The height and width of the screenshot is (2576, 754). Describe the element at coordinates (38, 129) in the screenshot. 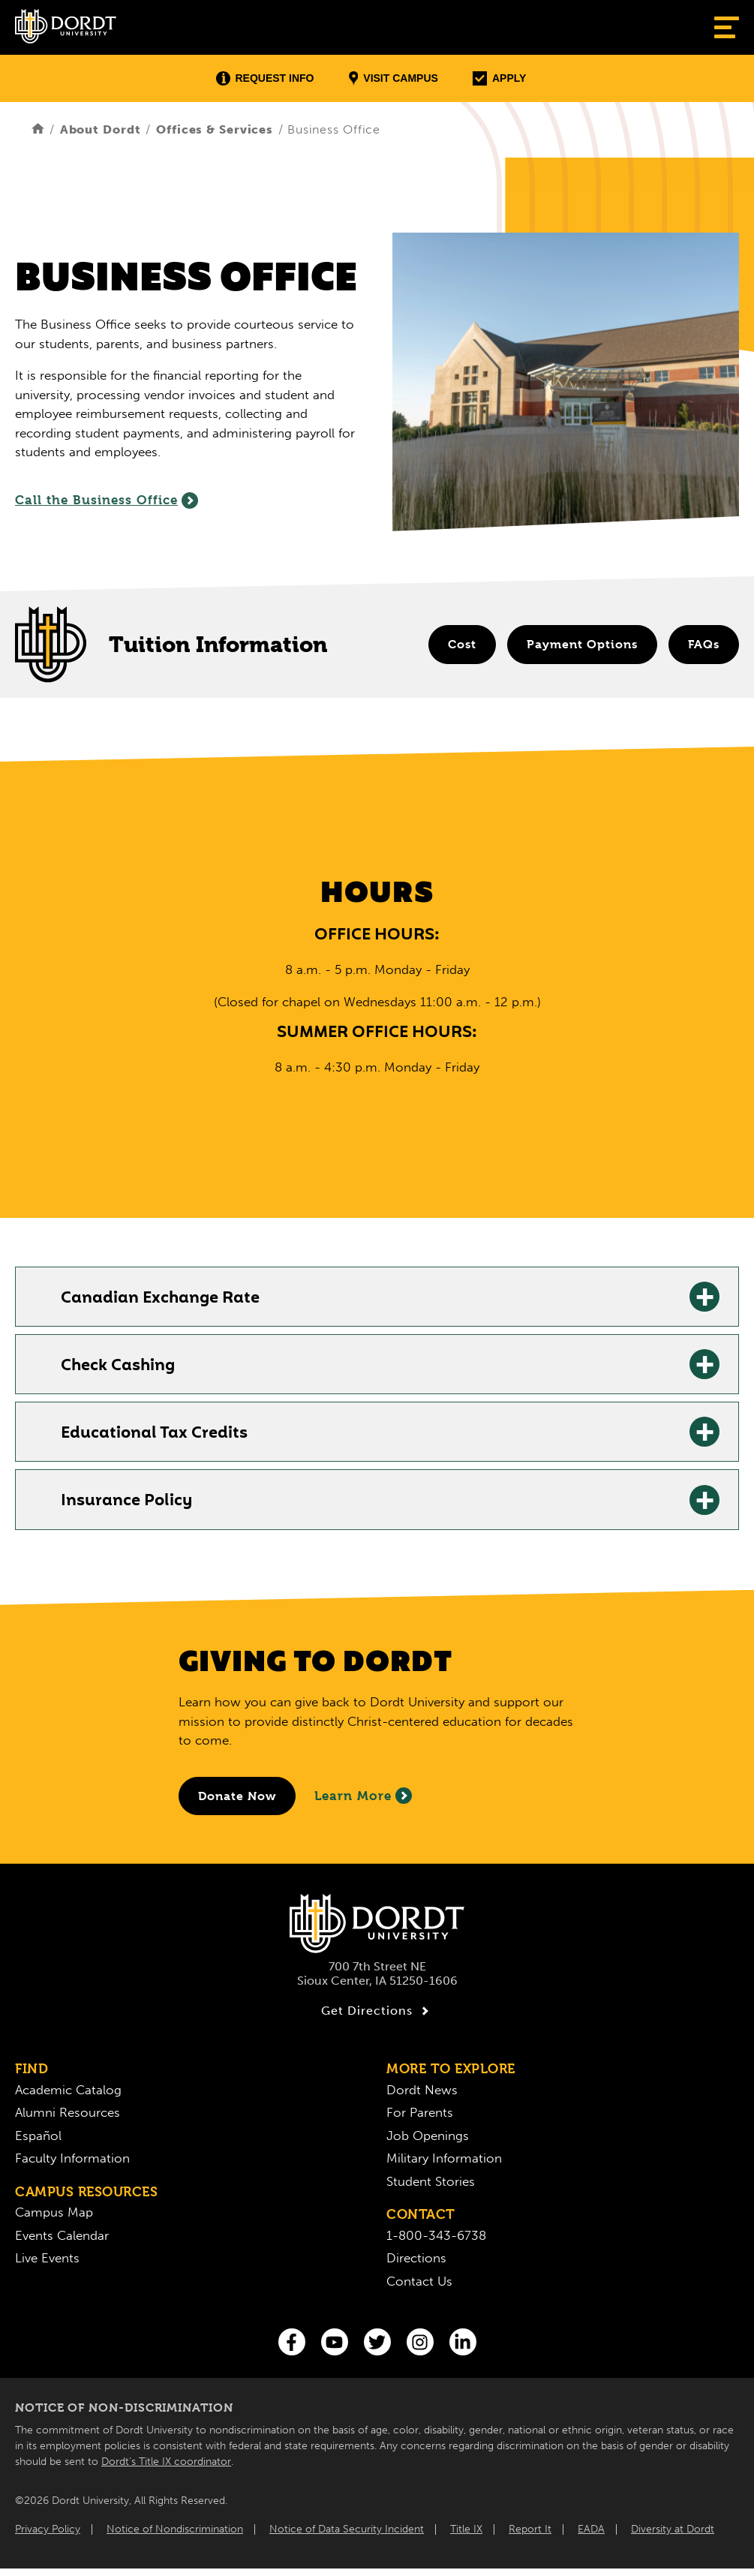

I see `[Home]` at that location.